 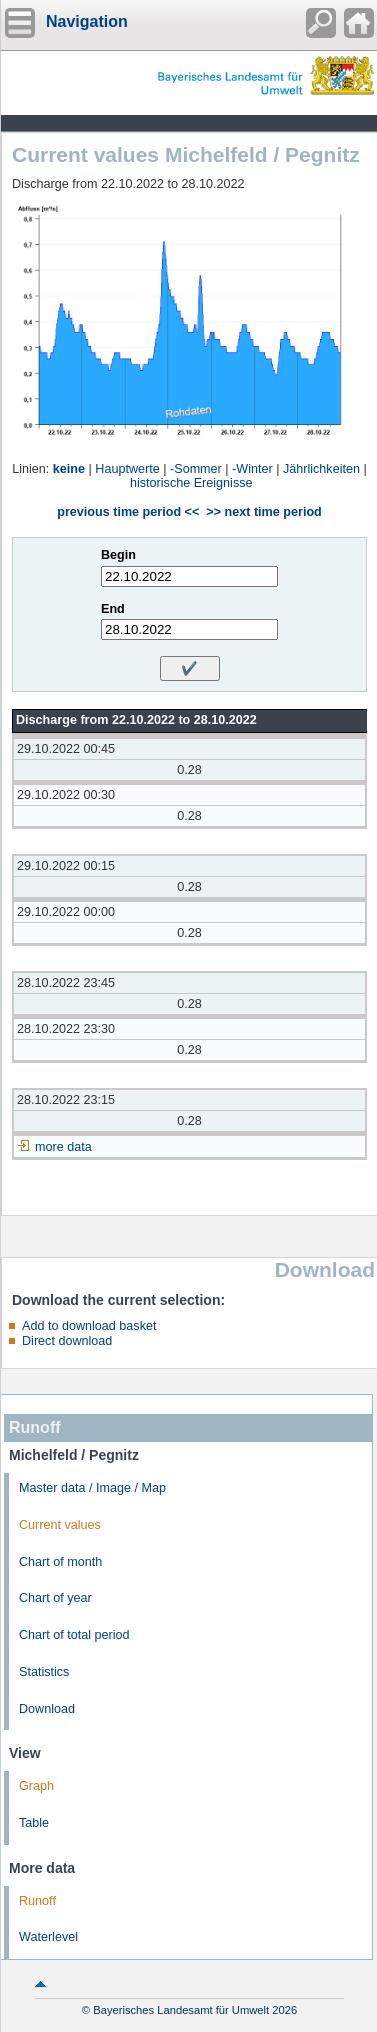 What do you see at coordinates (34, 1823) in the screenshot?
I see `Table` at bounding box center [34, 1823].